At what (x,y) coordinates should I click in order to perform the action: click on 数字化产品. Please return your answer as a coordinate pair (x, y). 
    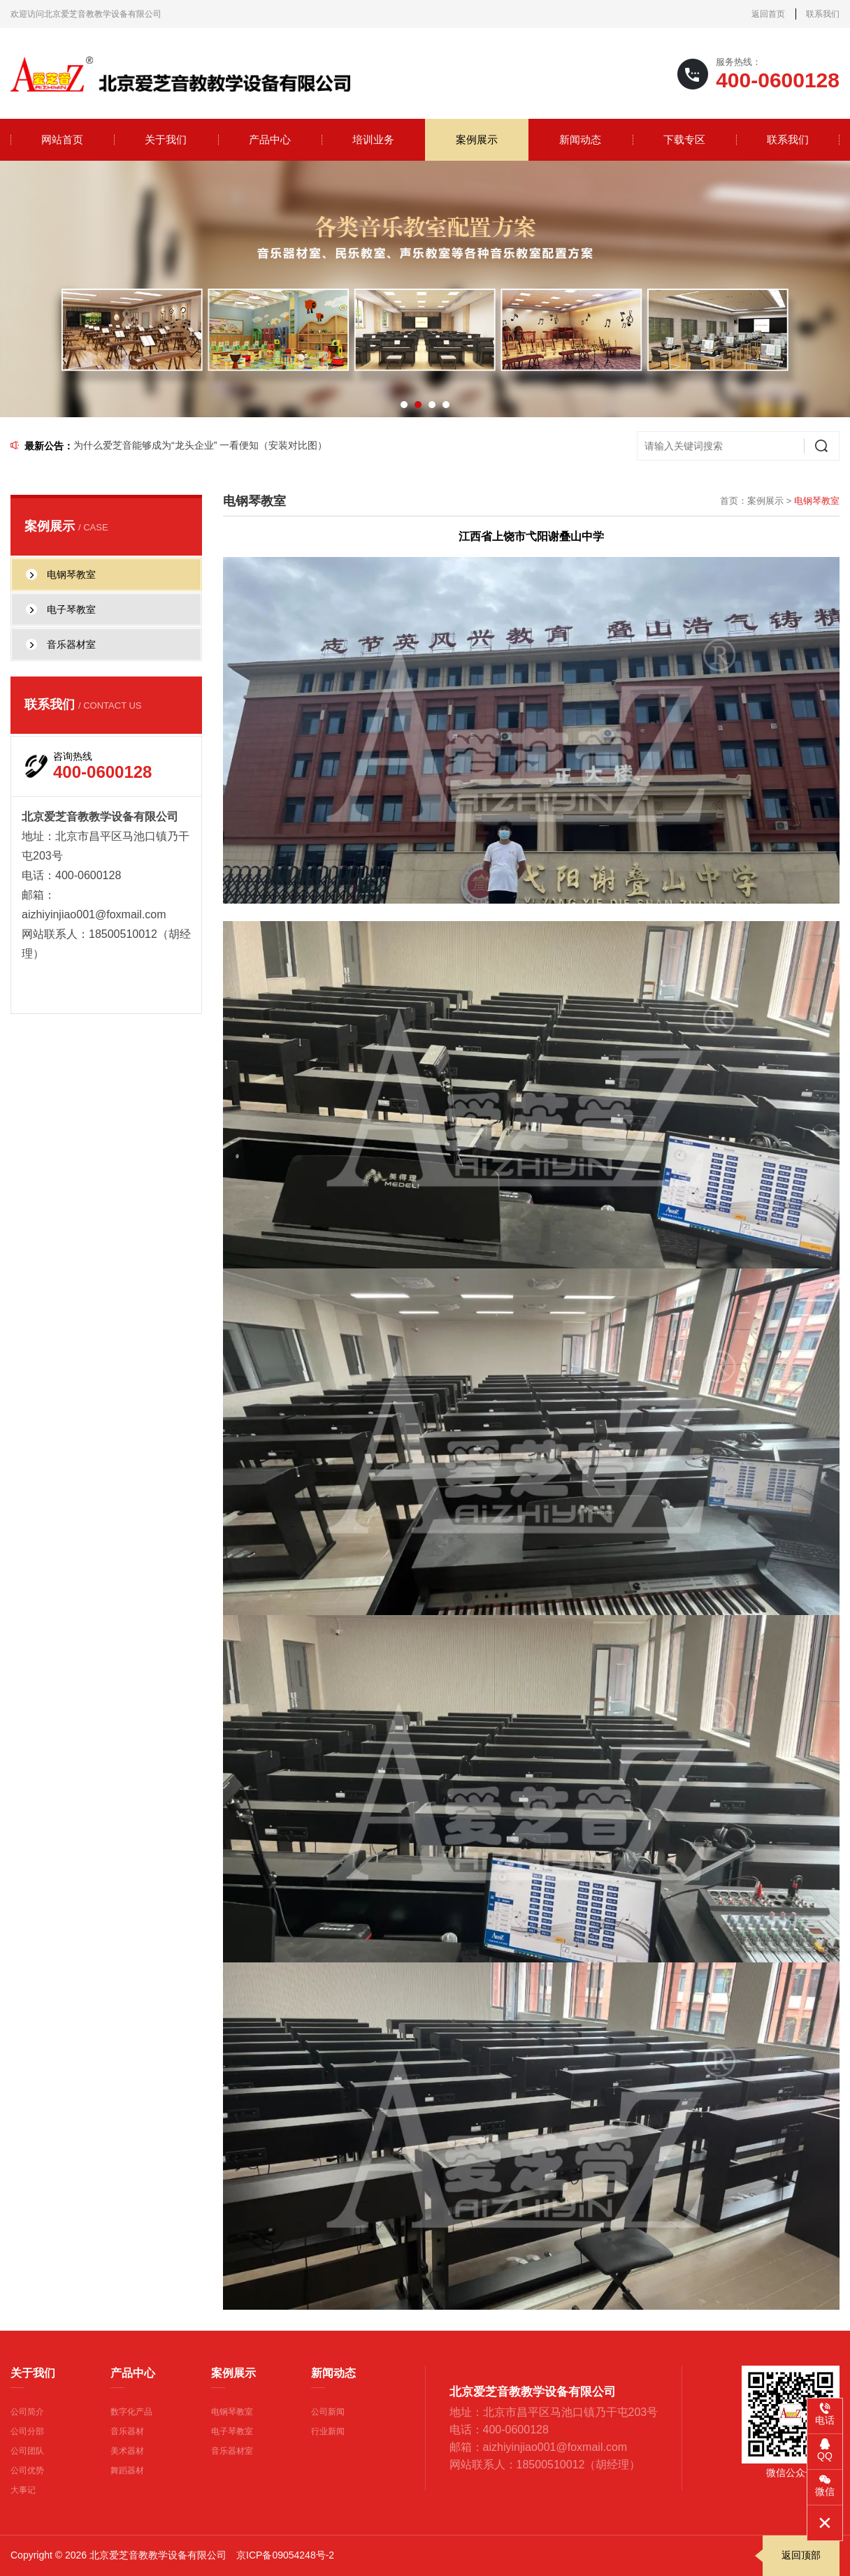
    Looking at the image, I should click on (131, 2412).